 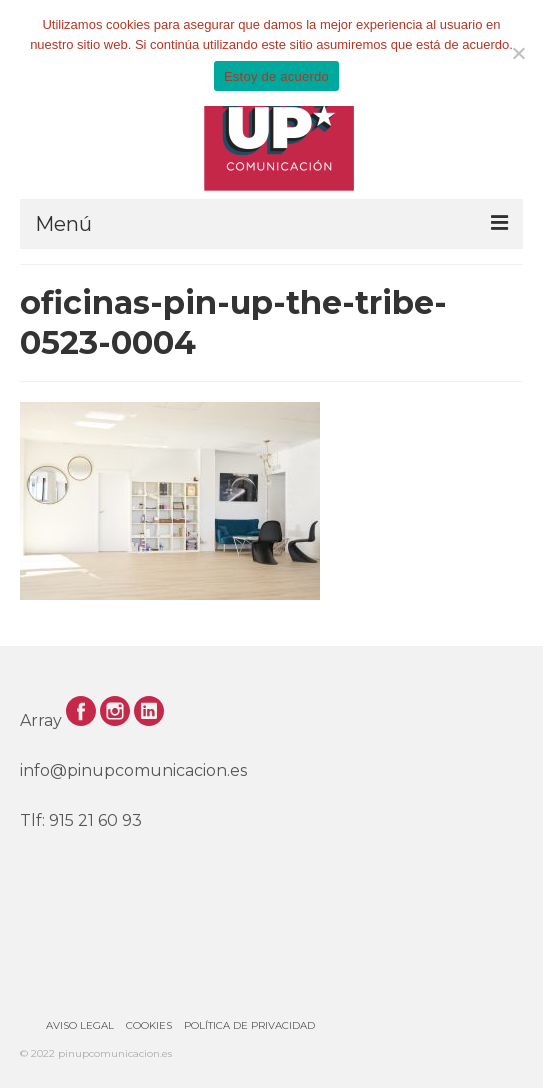 What do you see at coordinates (276, 76) in the screenshot?
I see `Estoy de acuerdo` at bounding box center [276, 76].